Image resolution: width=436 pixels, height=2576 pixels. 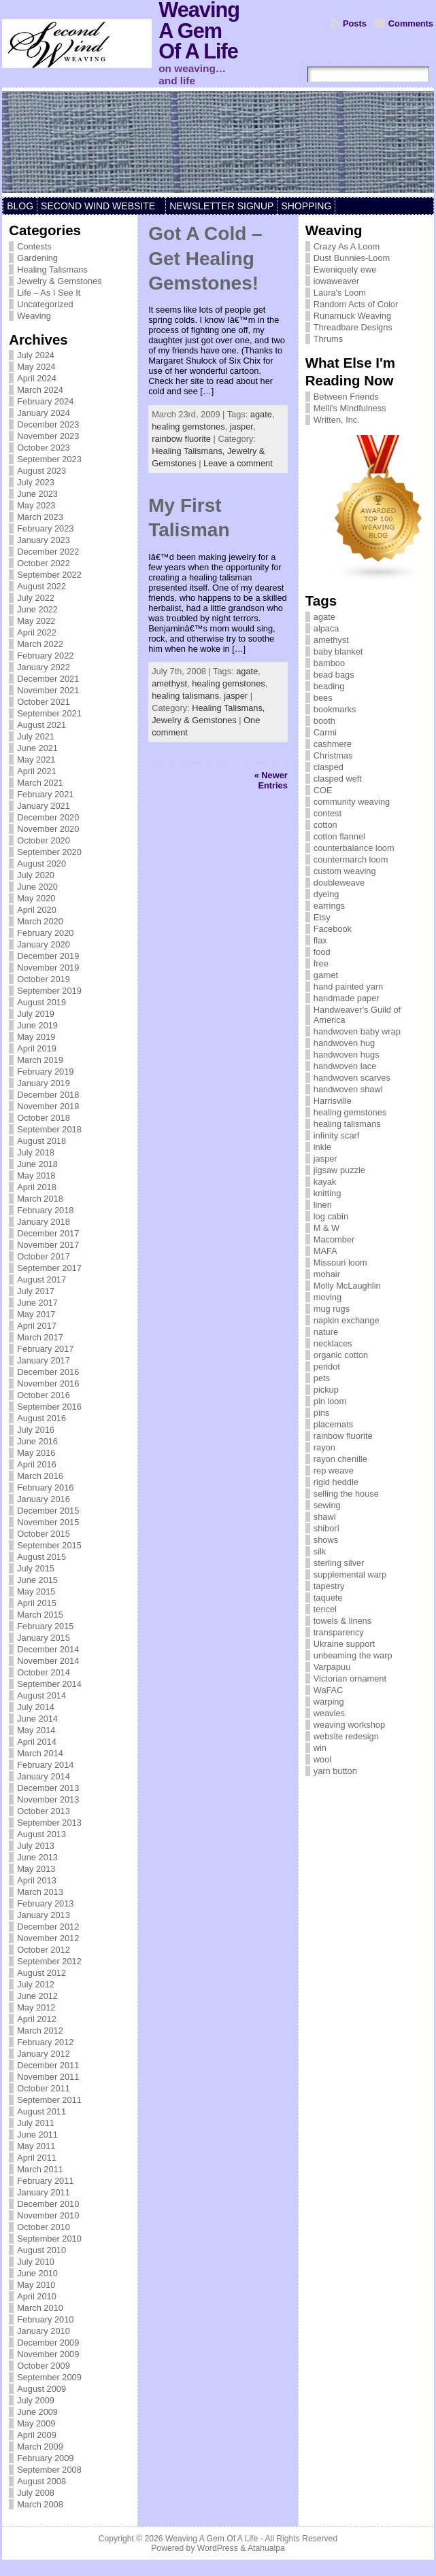 I want to click on July 2014, so click(x=35, y=1707).